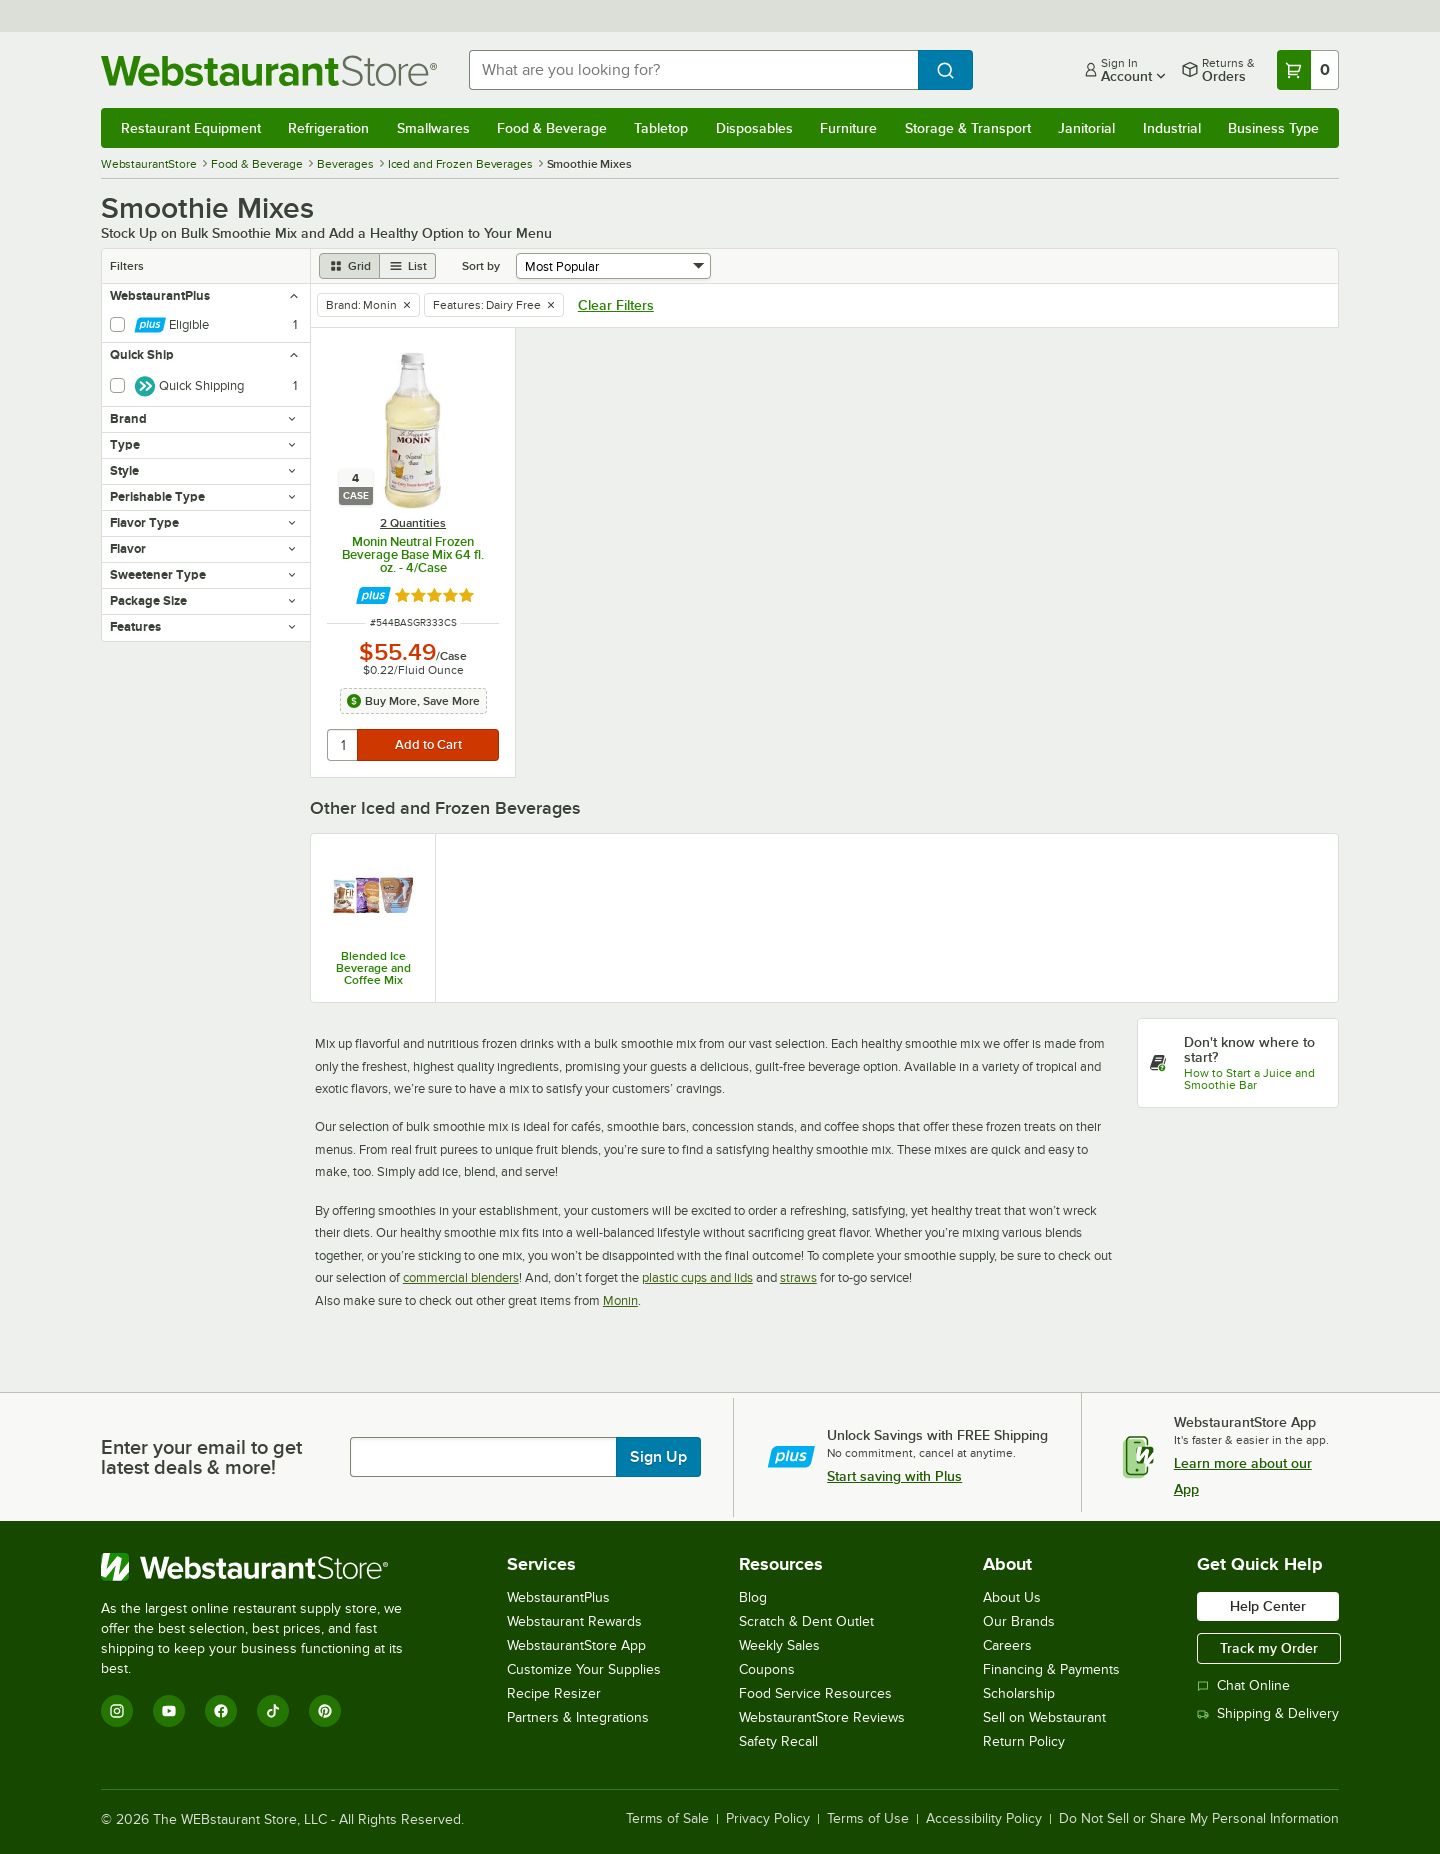 The width and height of the screenshot is (1440, 1854). Describe the element at coordinates (1172, 128) in the screenshot. I see `Industrial` at that location.